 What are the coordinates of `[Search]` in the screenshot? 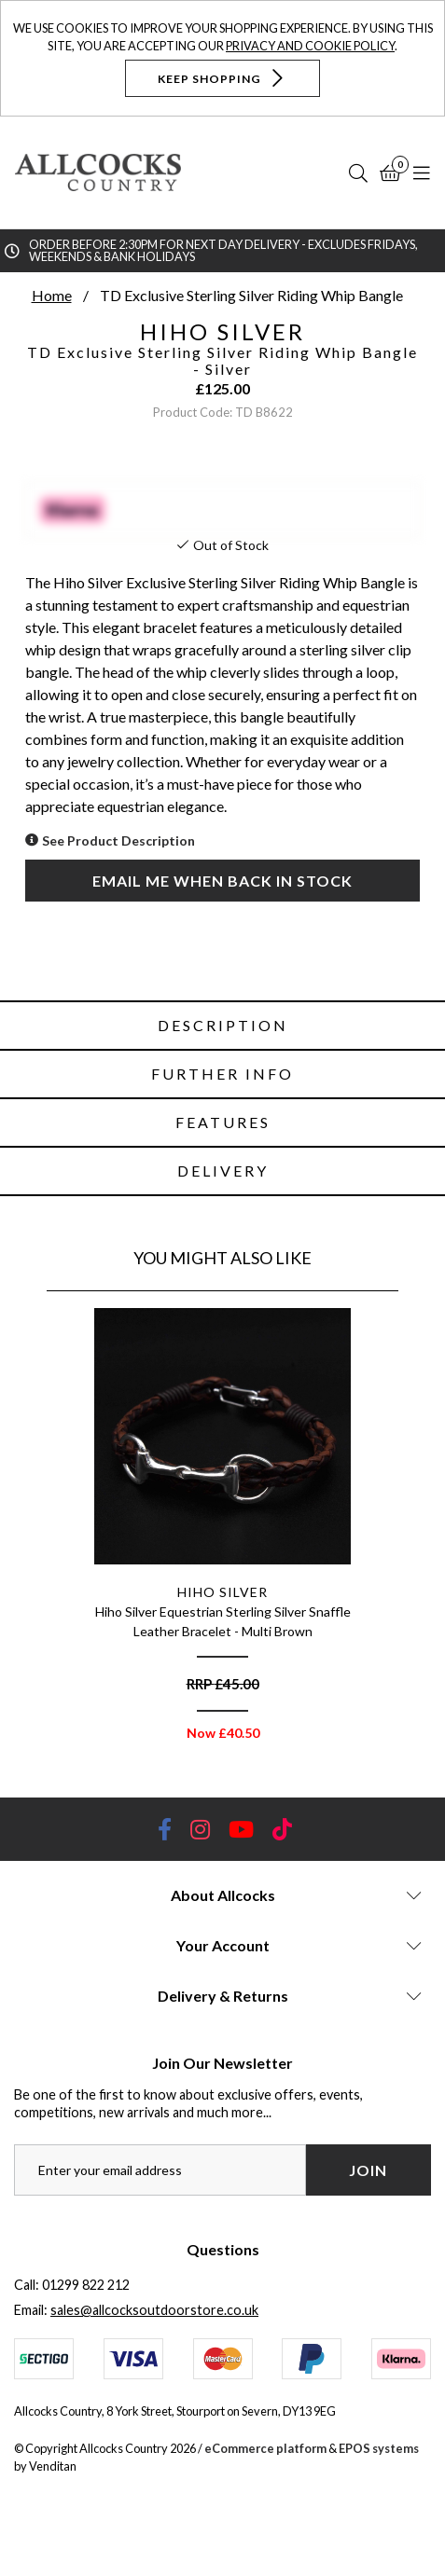 It's located at (358, 172).